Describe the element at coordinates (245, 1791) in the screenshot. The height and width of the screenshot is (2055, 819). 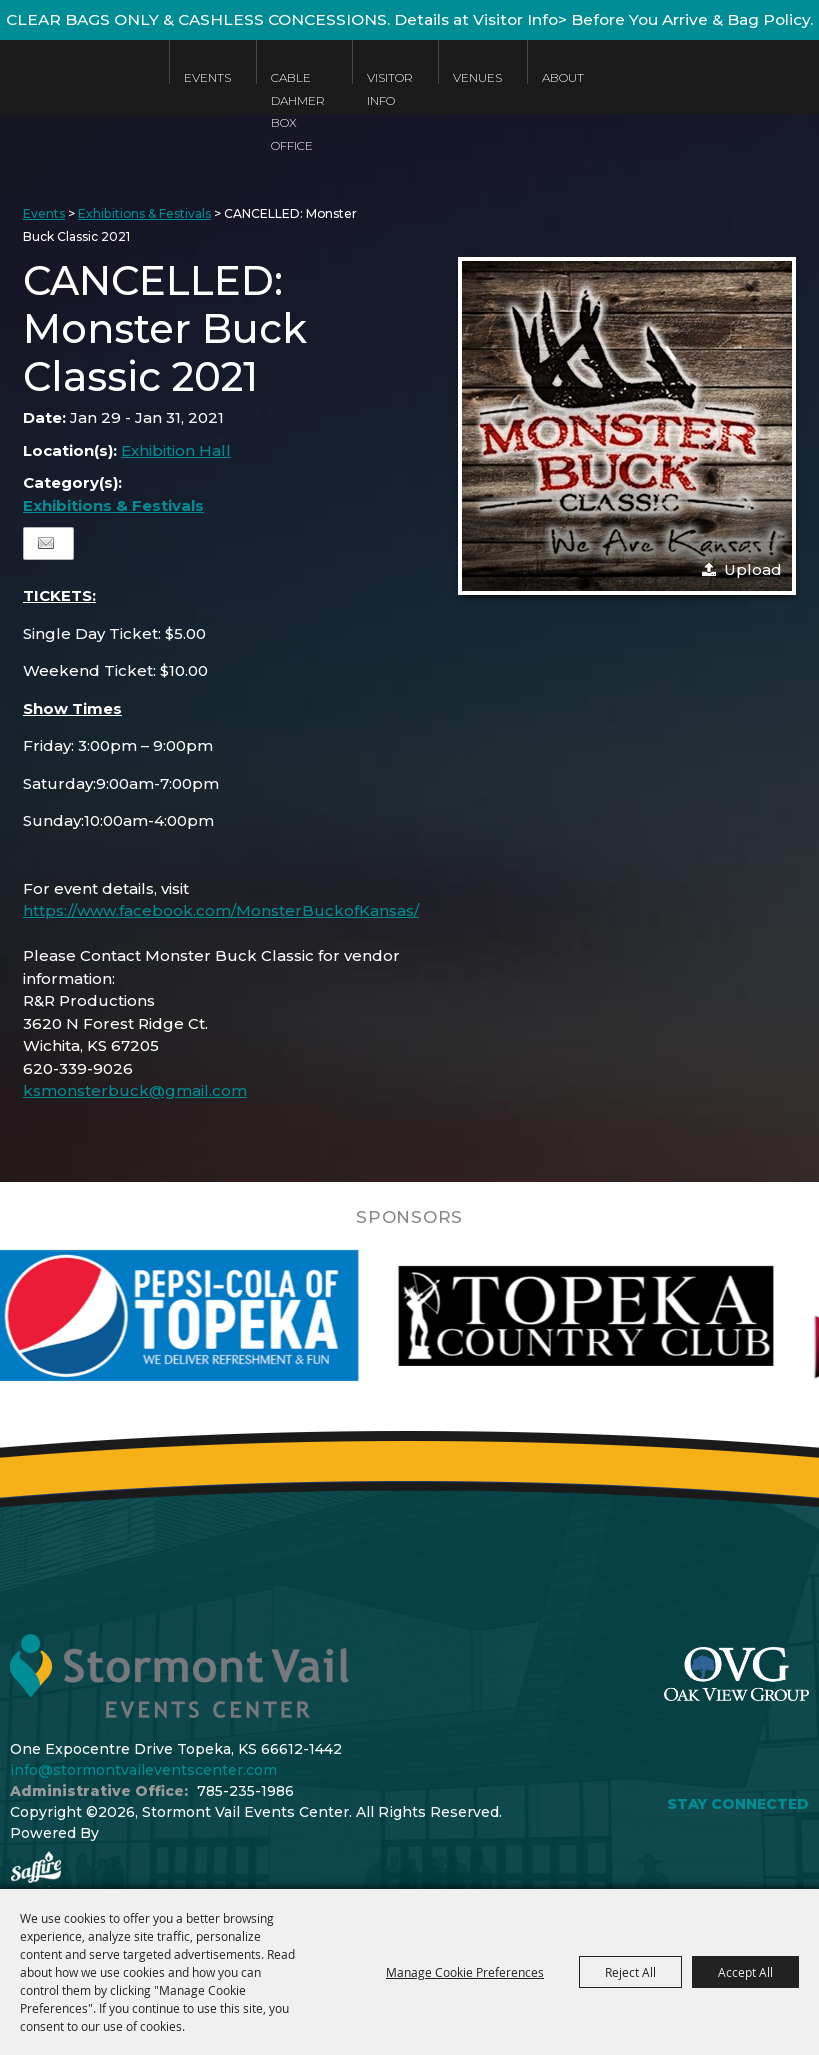
I see `785-235-1986` at that location.